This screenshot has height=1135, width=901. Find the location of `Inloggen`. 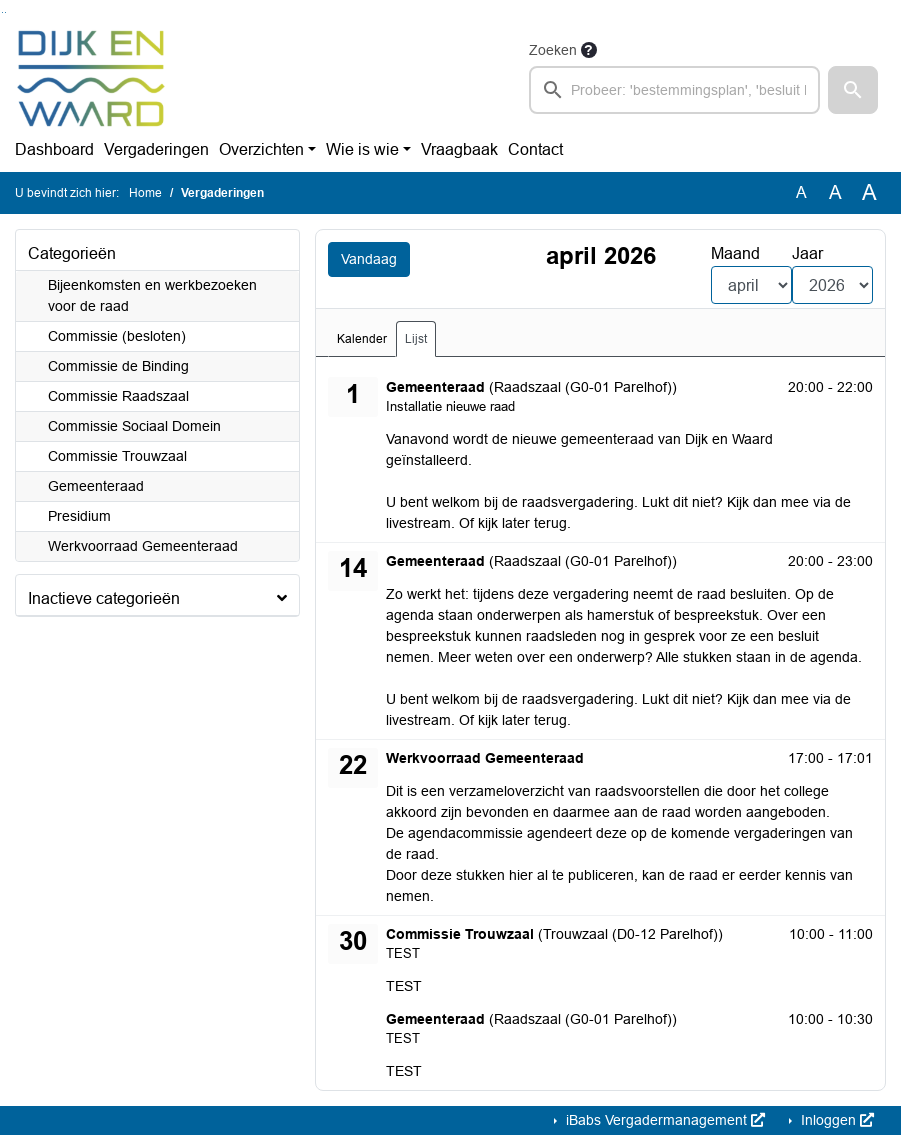

Inloggen is located at coordinates (835, 1120).